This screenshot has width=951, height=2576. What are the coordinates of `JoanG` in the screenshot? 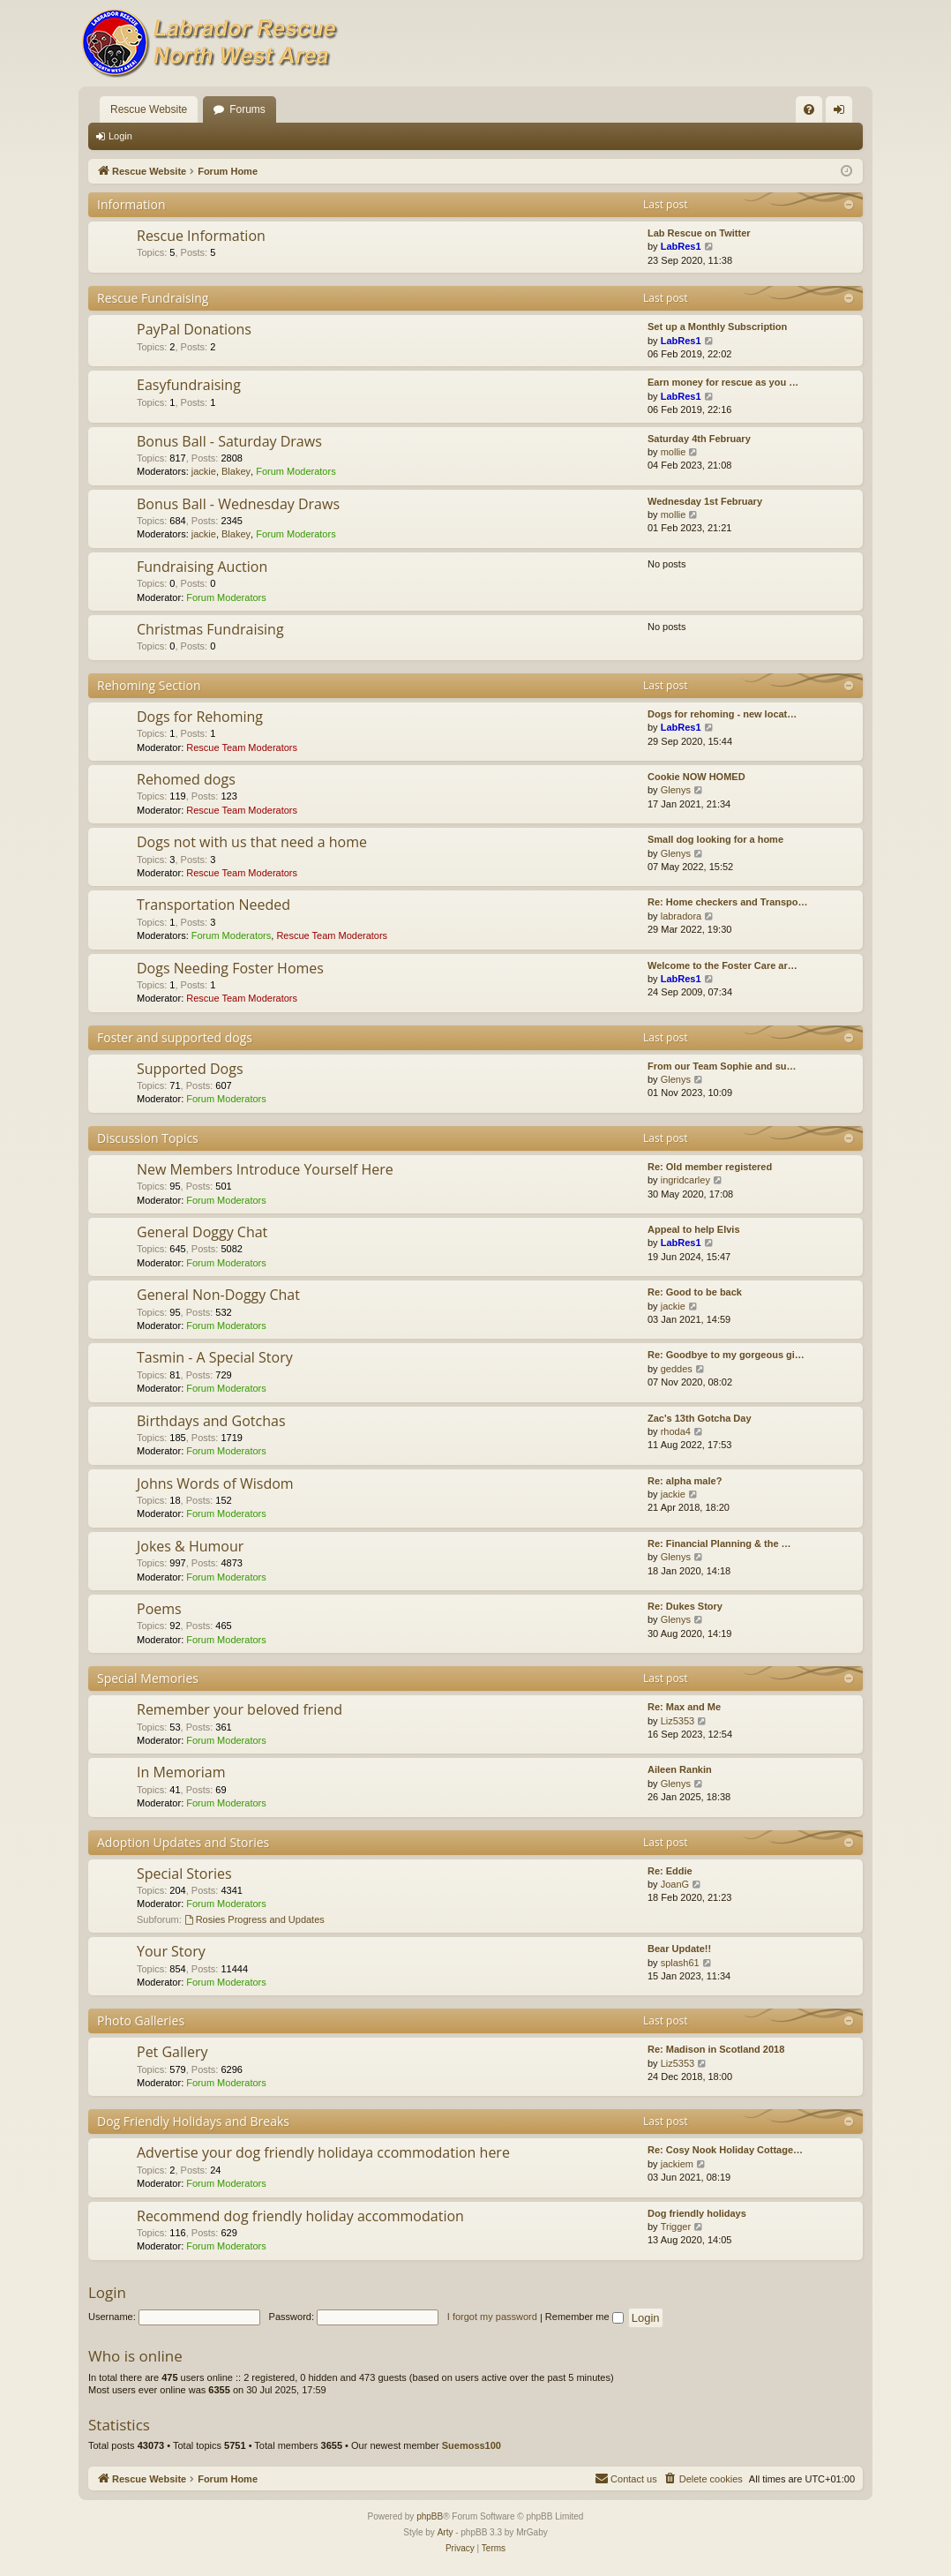 It's located at (675, 1884).